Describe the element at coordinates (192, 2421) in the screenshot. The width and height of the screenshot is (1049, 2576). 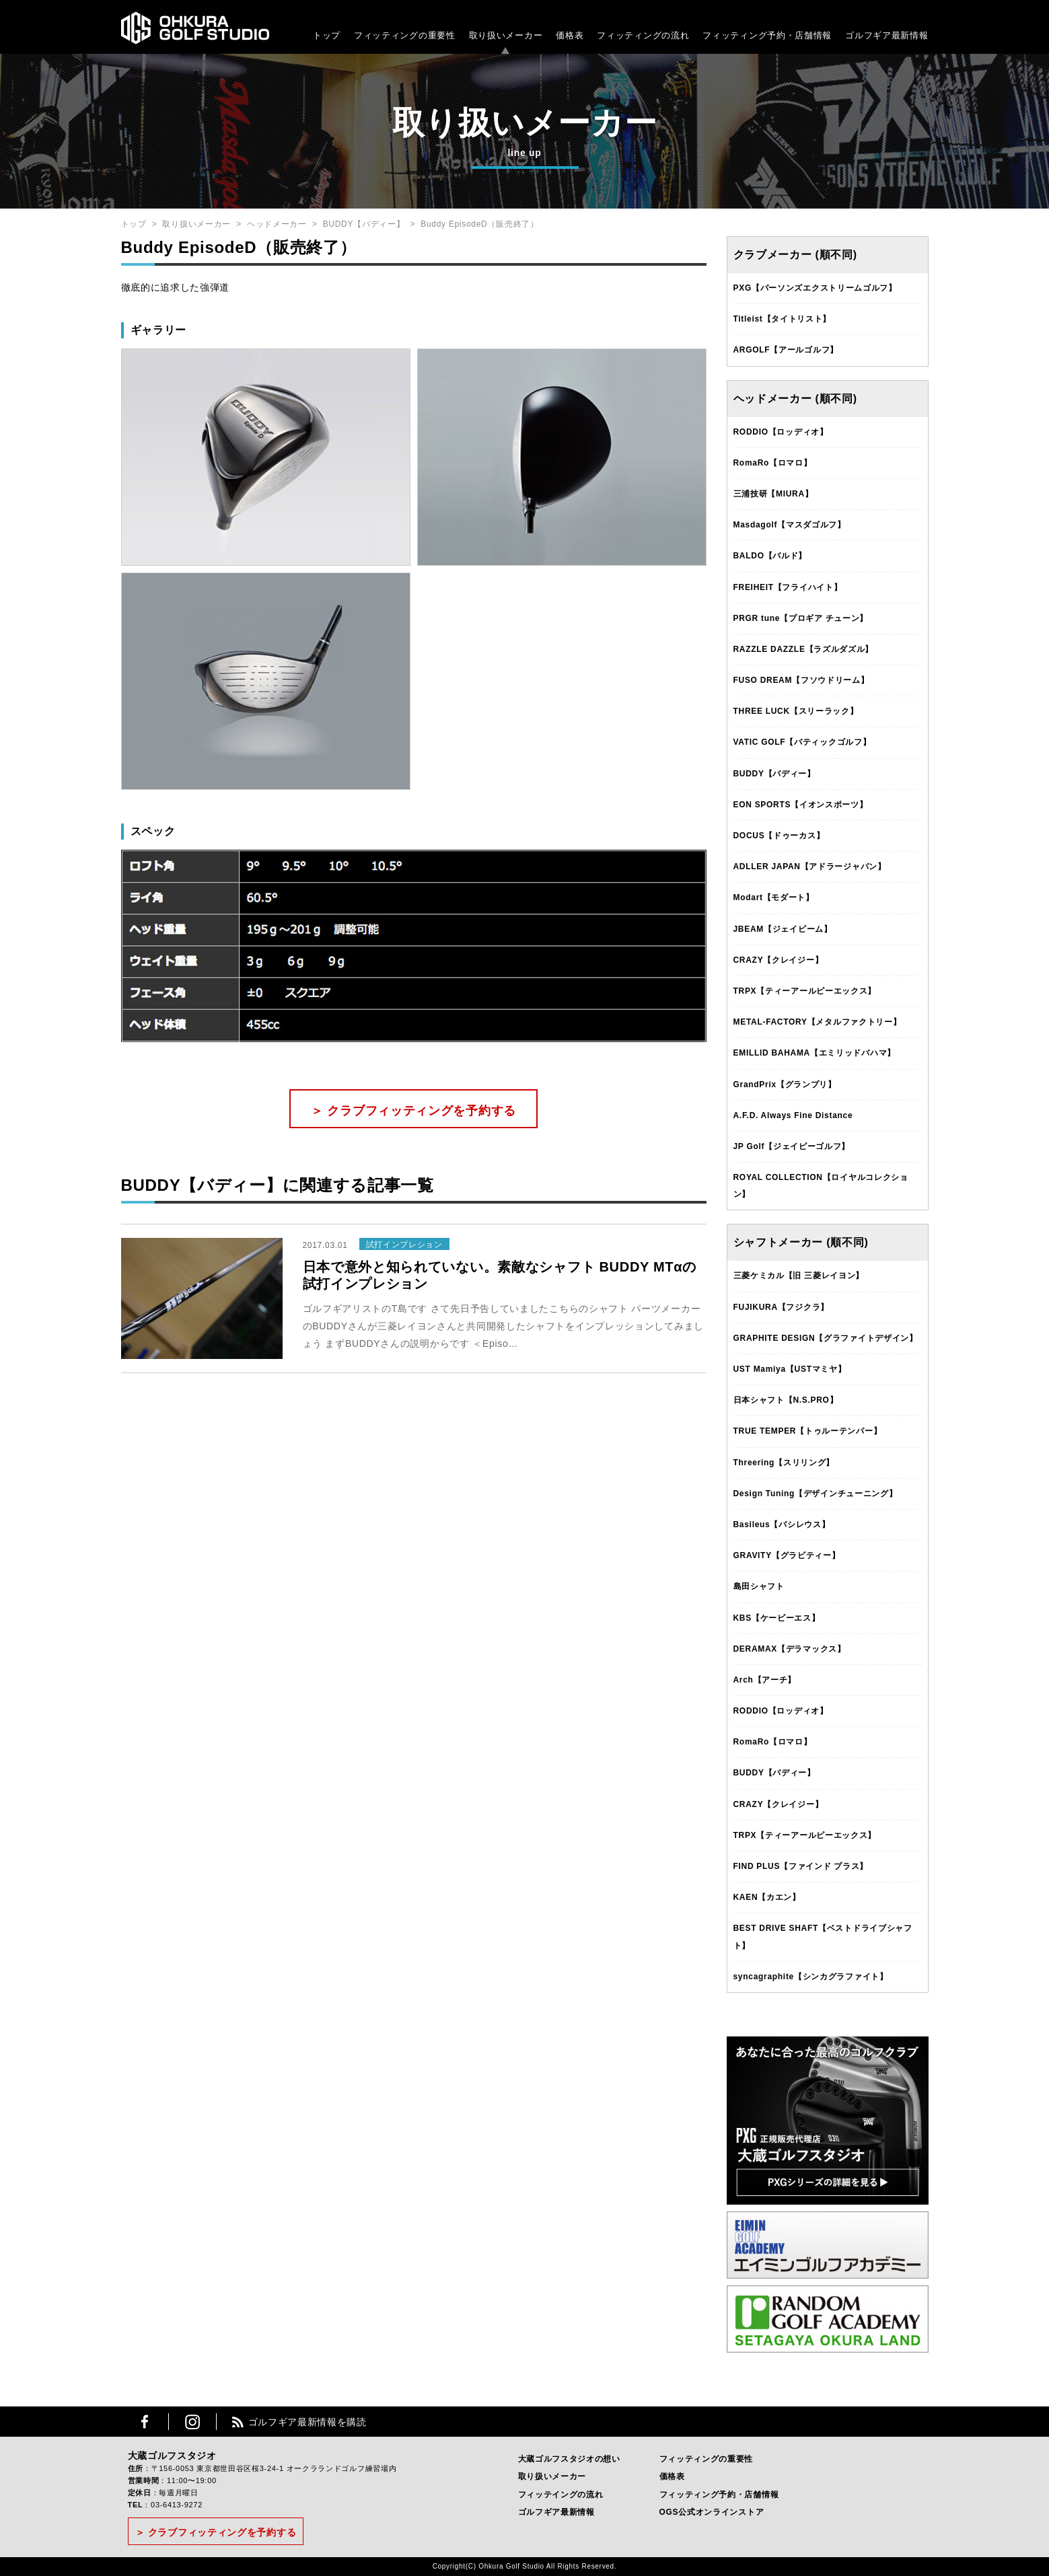
I see `Instagram` at that location.